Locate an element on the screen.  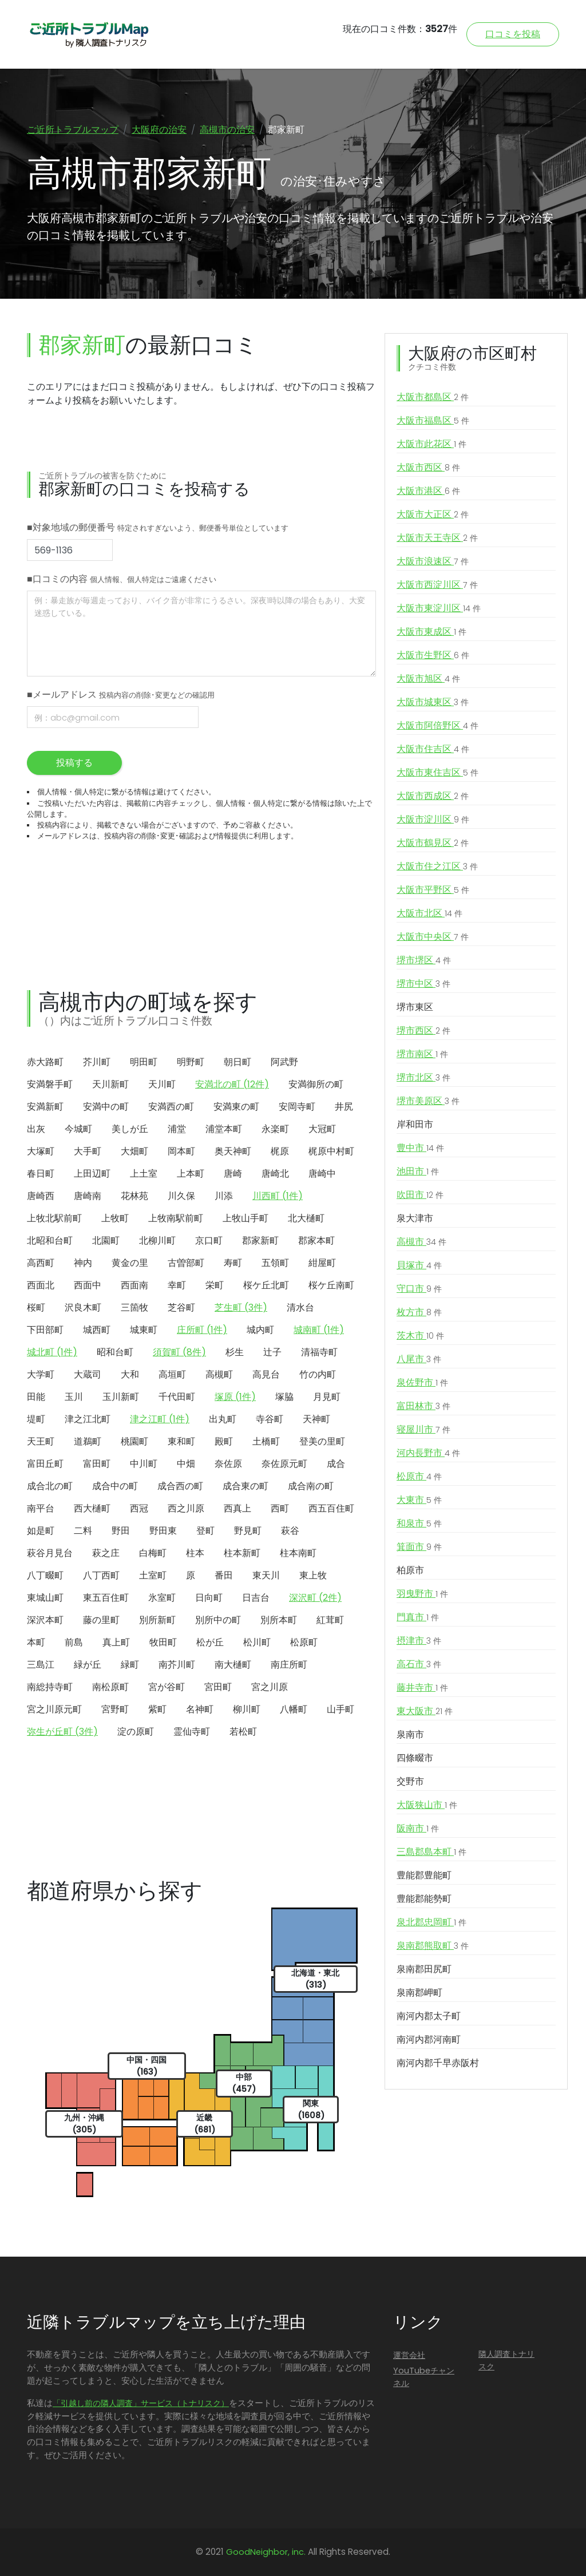
■メールアドレス is located at coordinates (121, 695).